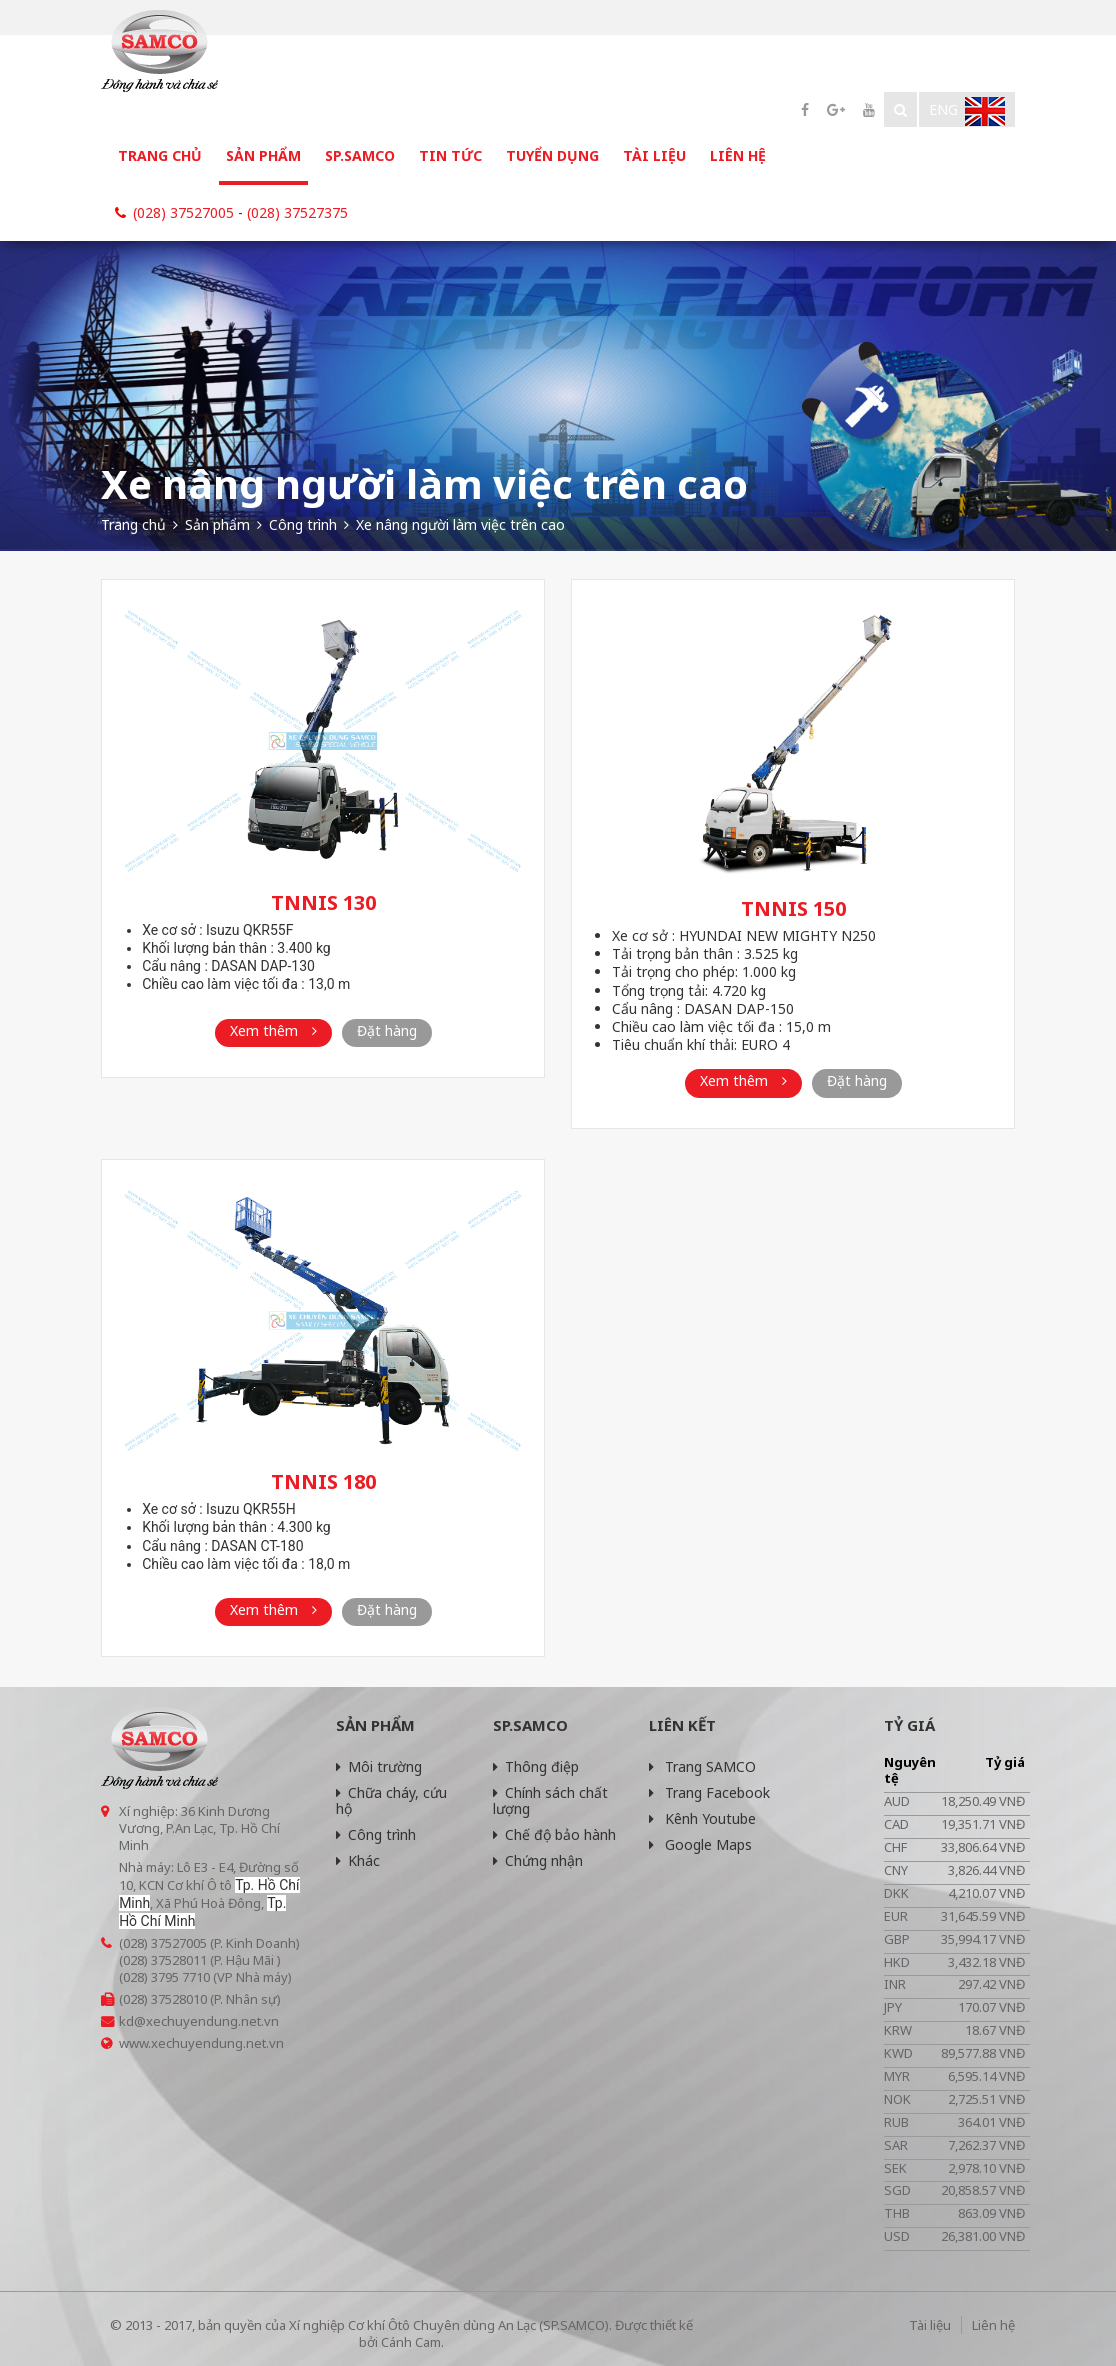  I want to click on Sản phẩm, so click(263, 155).